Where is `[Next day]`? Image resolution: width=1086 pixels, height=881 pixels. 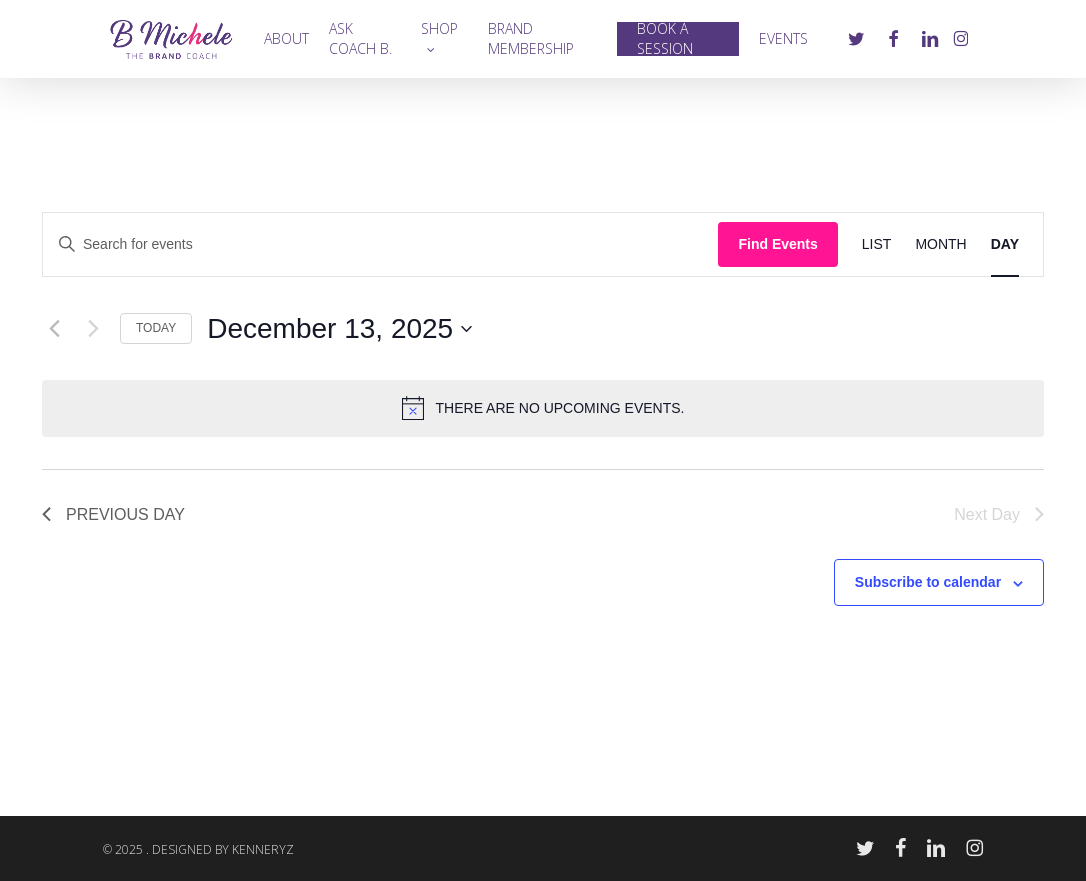
[Next day] is located at coordinates (93, 329).